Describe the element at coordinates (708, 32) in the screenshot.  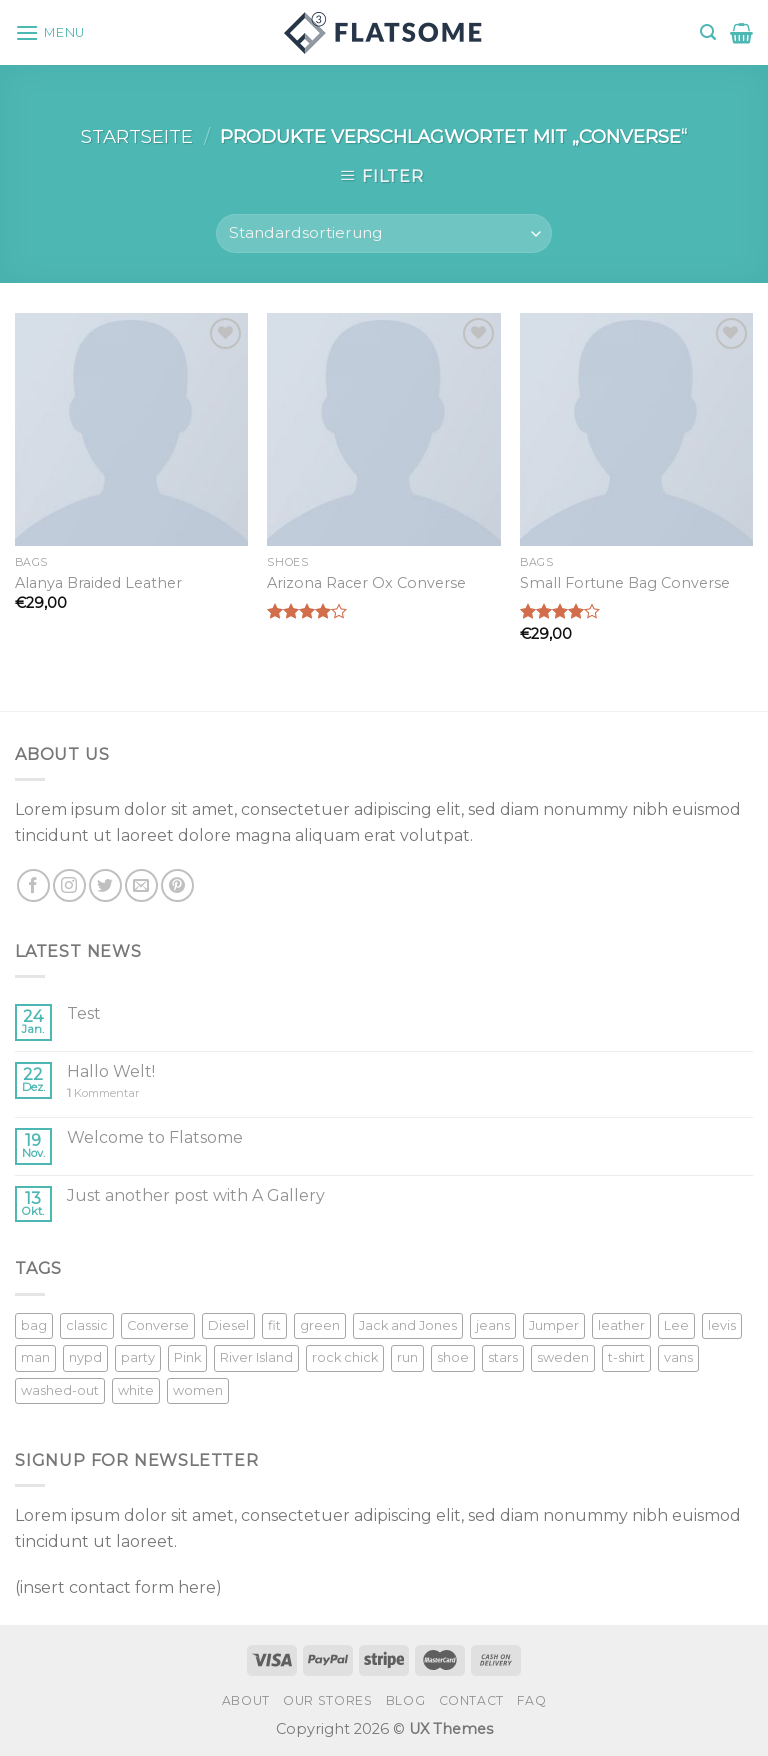
I see `[Suche]` at that location.